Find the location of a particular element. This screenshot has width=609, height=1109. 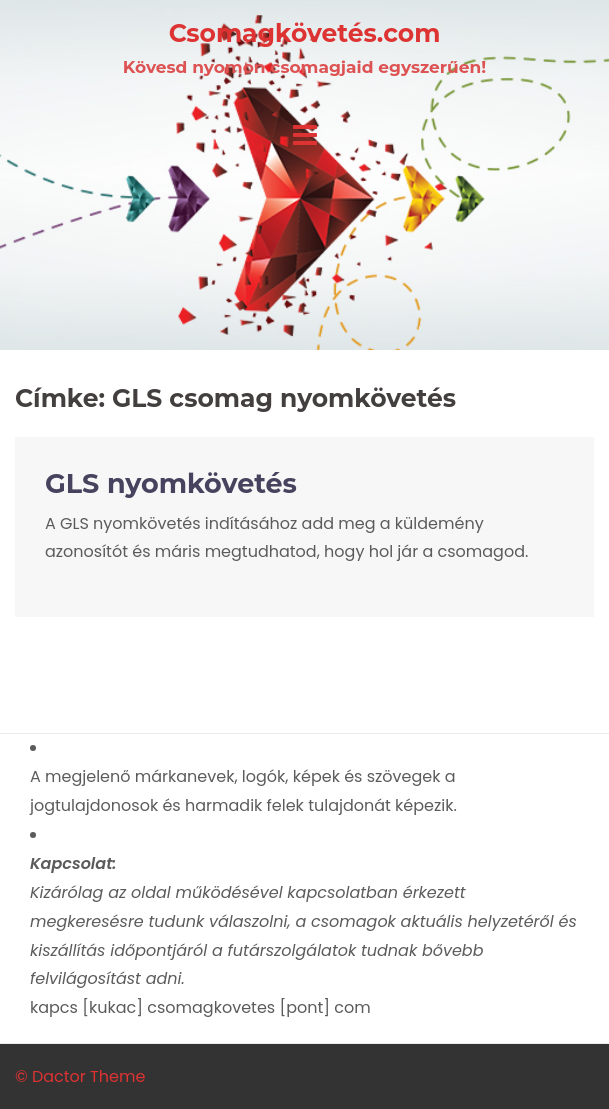

© Dactor Theme is located at coordinates (80, 1076).